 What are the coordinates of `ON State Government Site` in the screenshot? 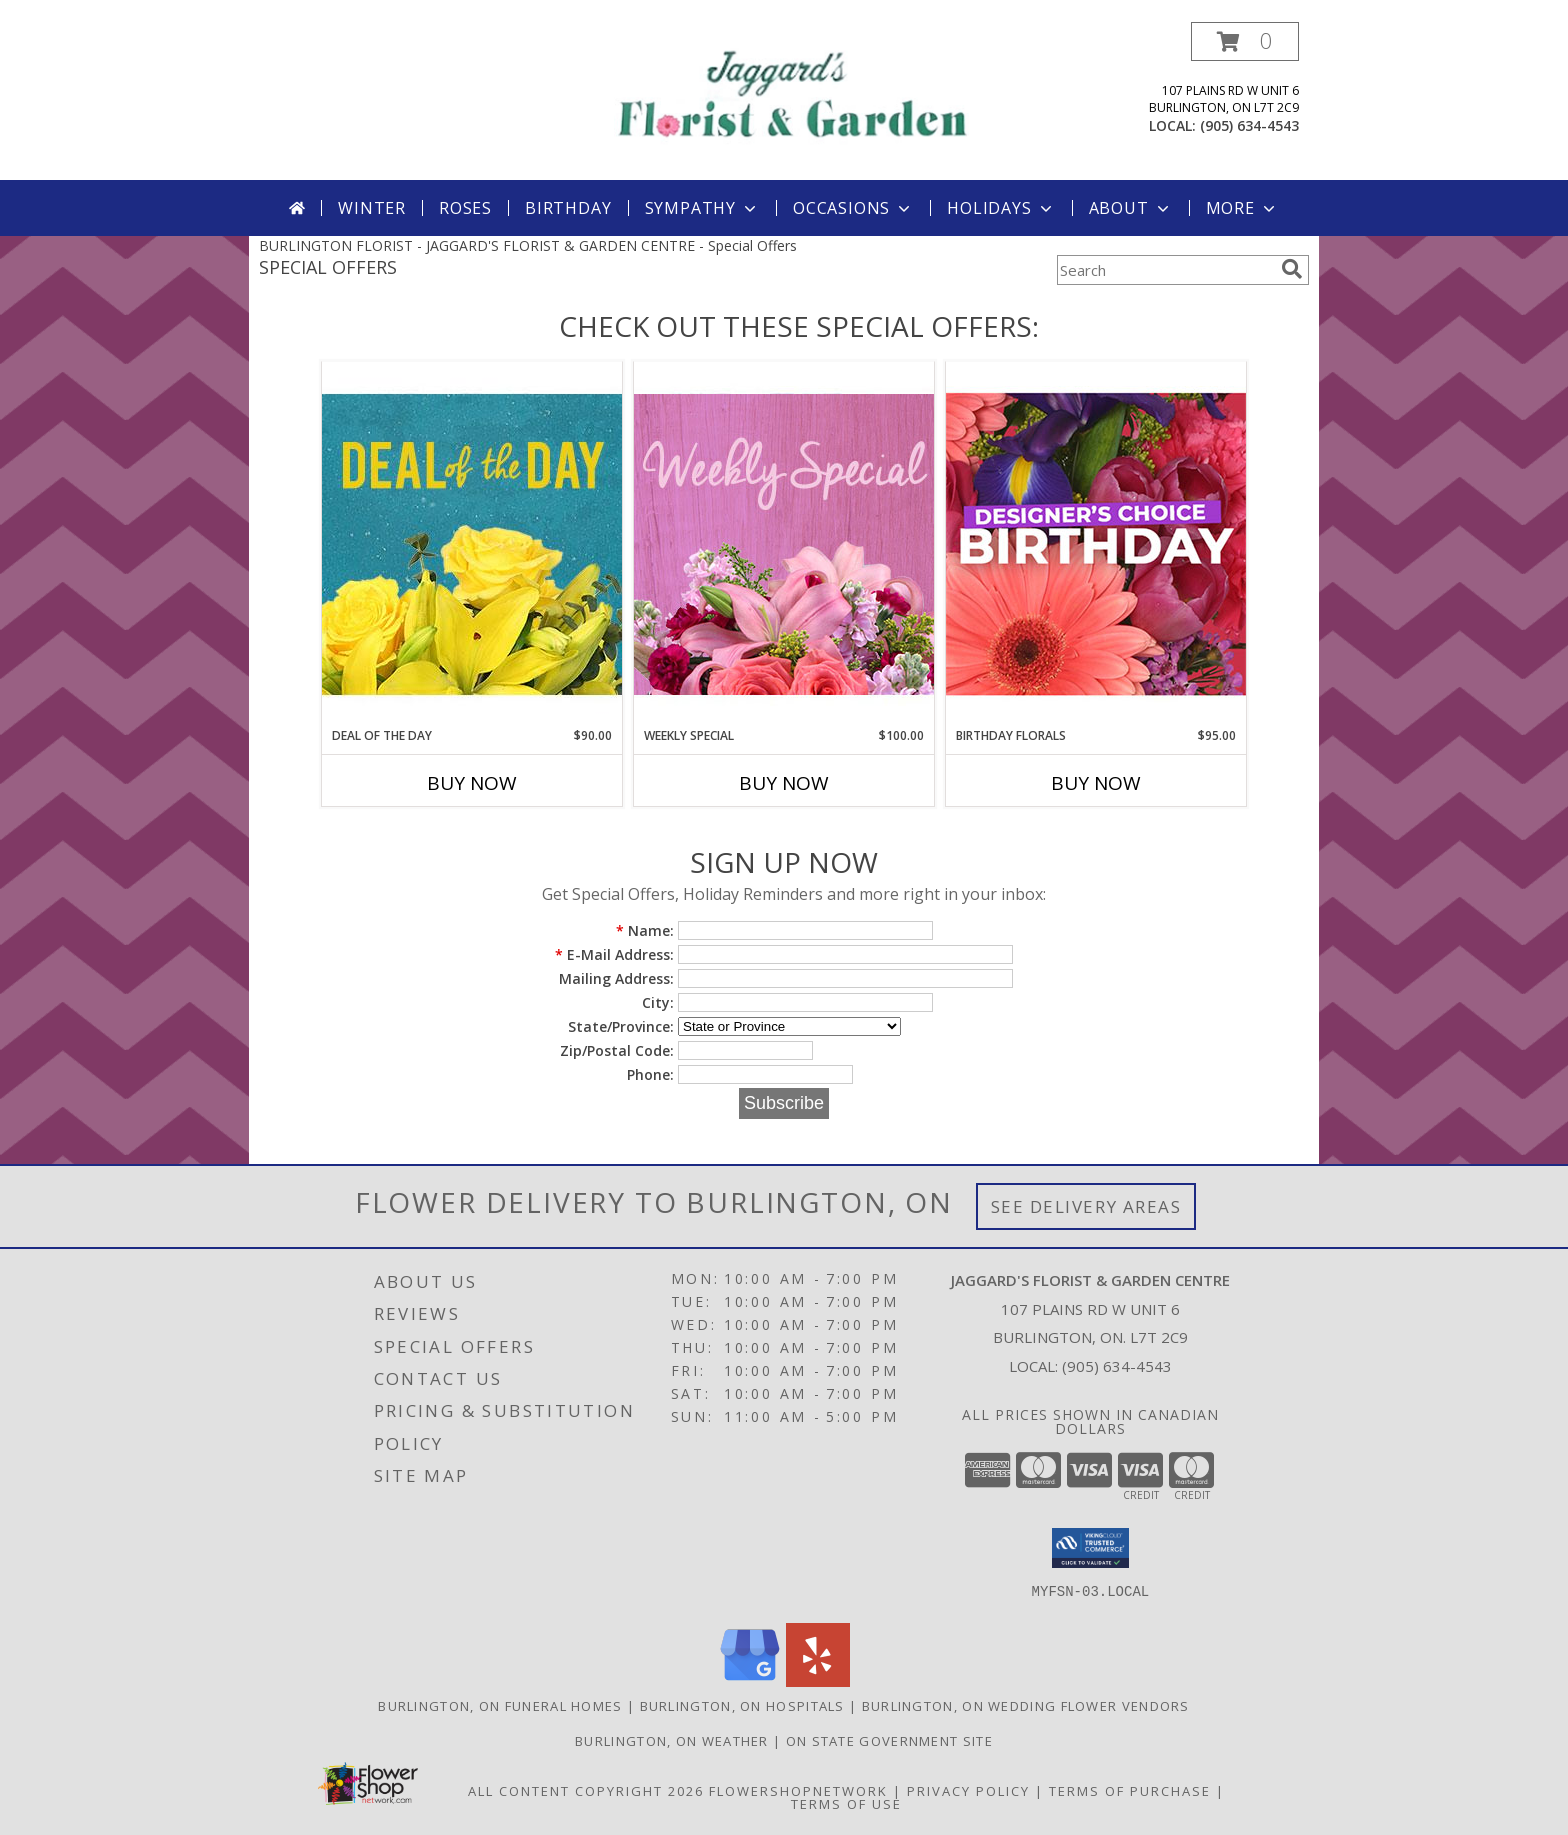 It's located at (889, 1741).